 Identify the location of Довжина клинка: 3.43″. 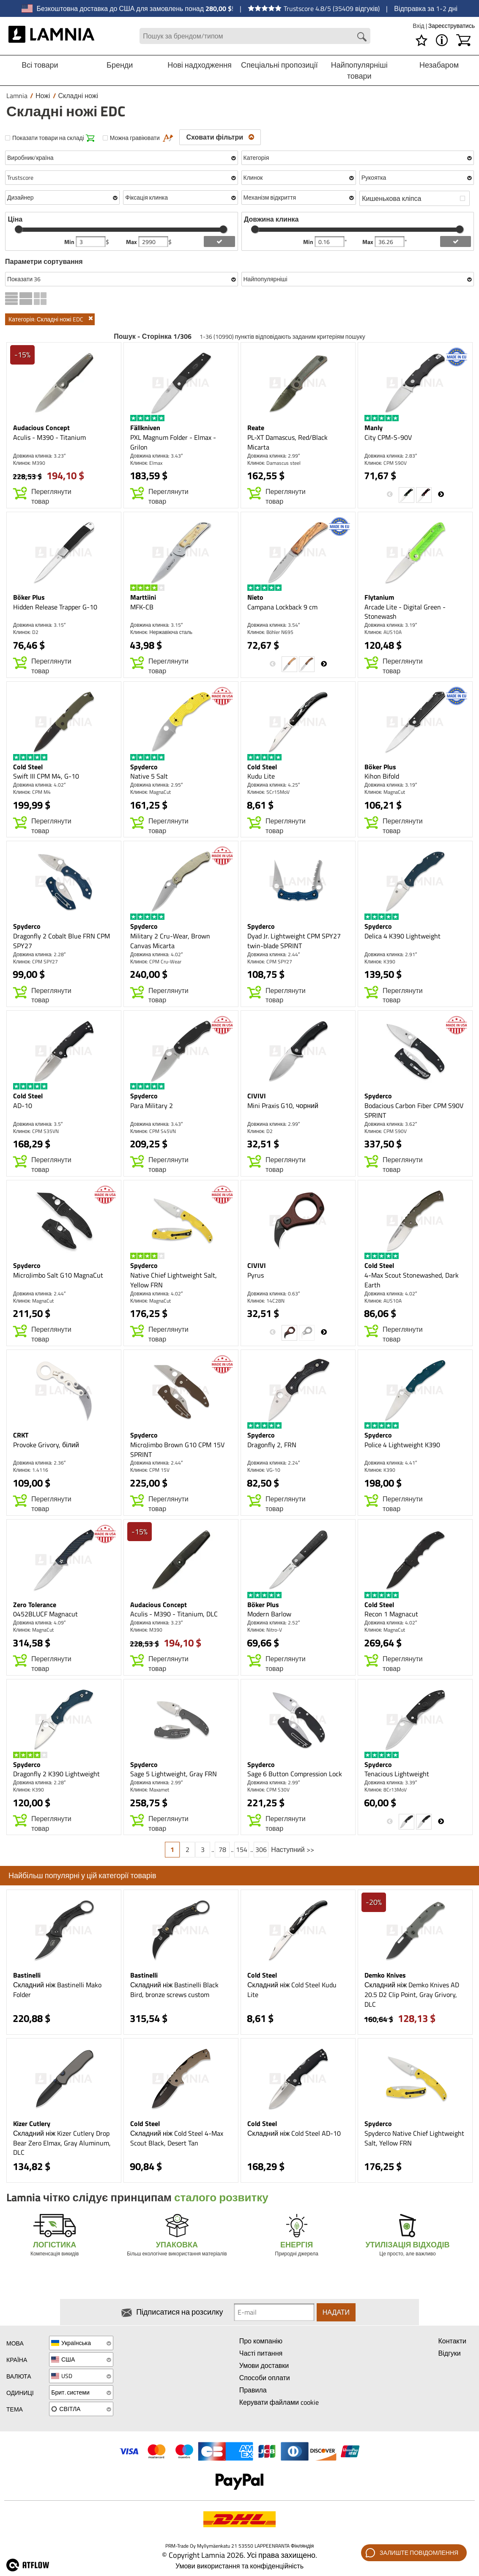
(156, 456).